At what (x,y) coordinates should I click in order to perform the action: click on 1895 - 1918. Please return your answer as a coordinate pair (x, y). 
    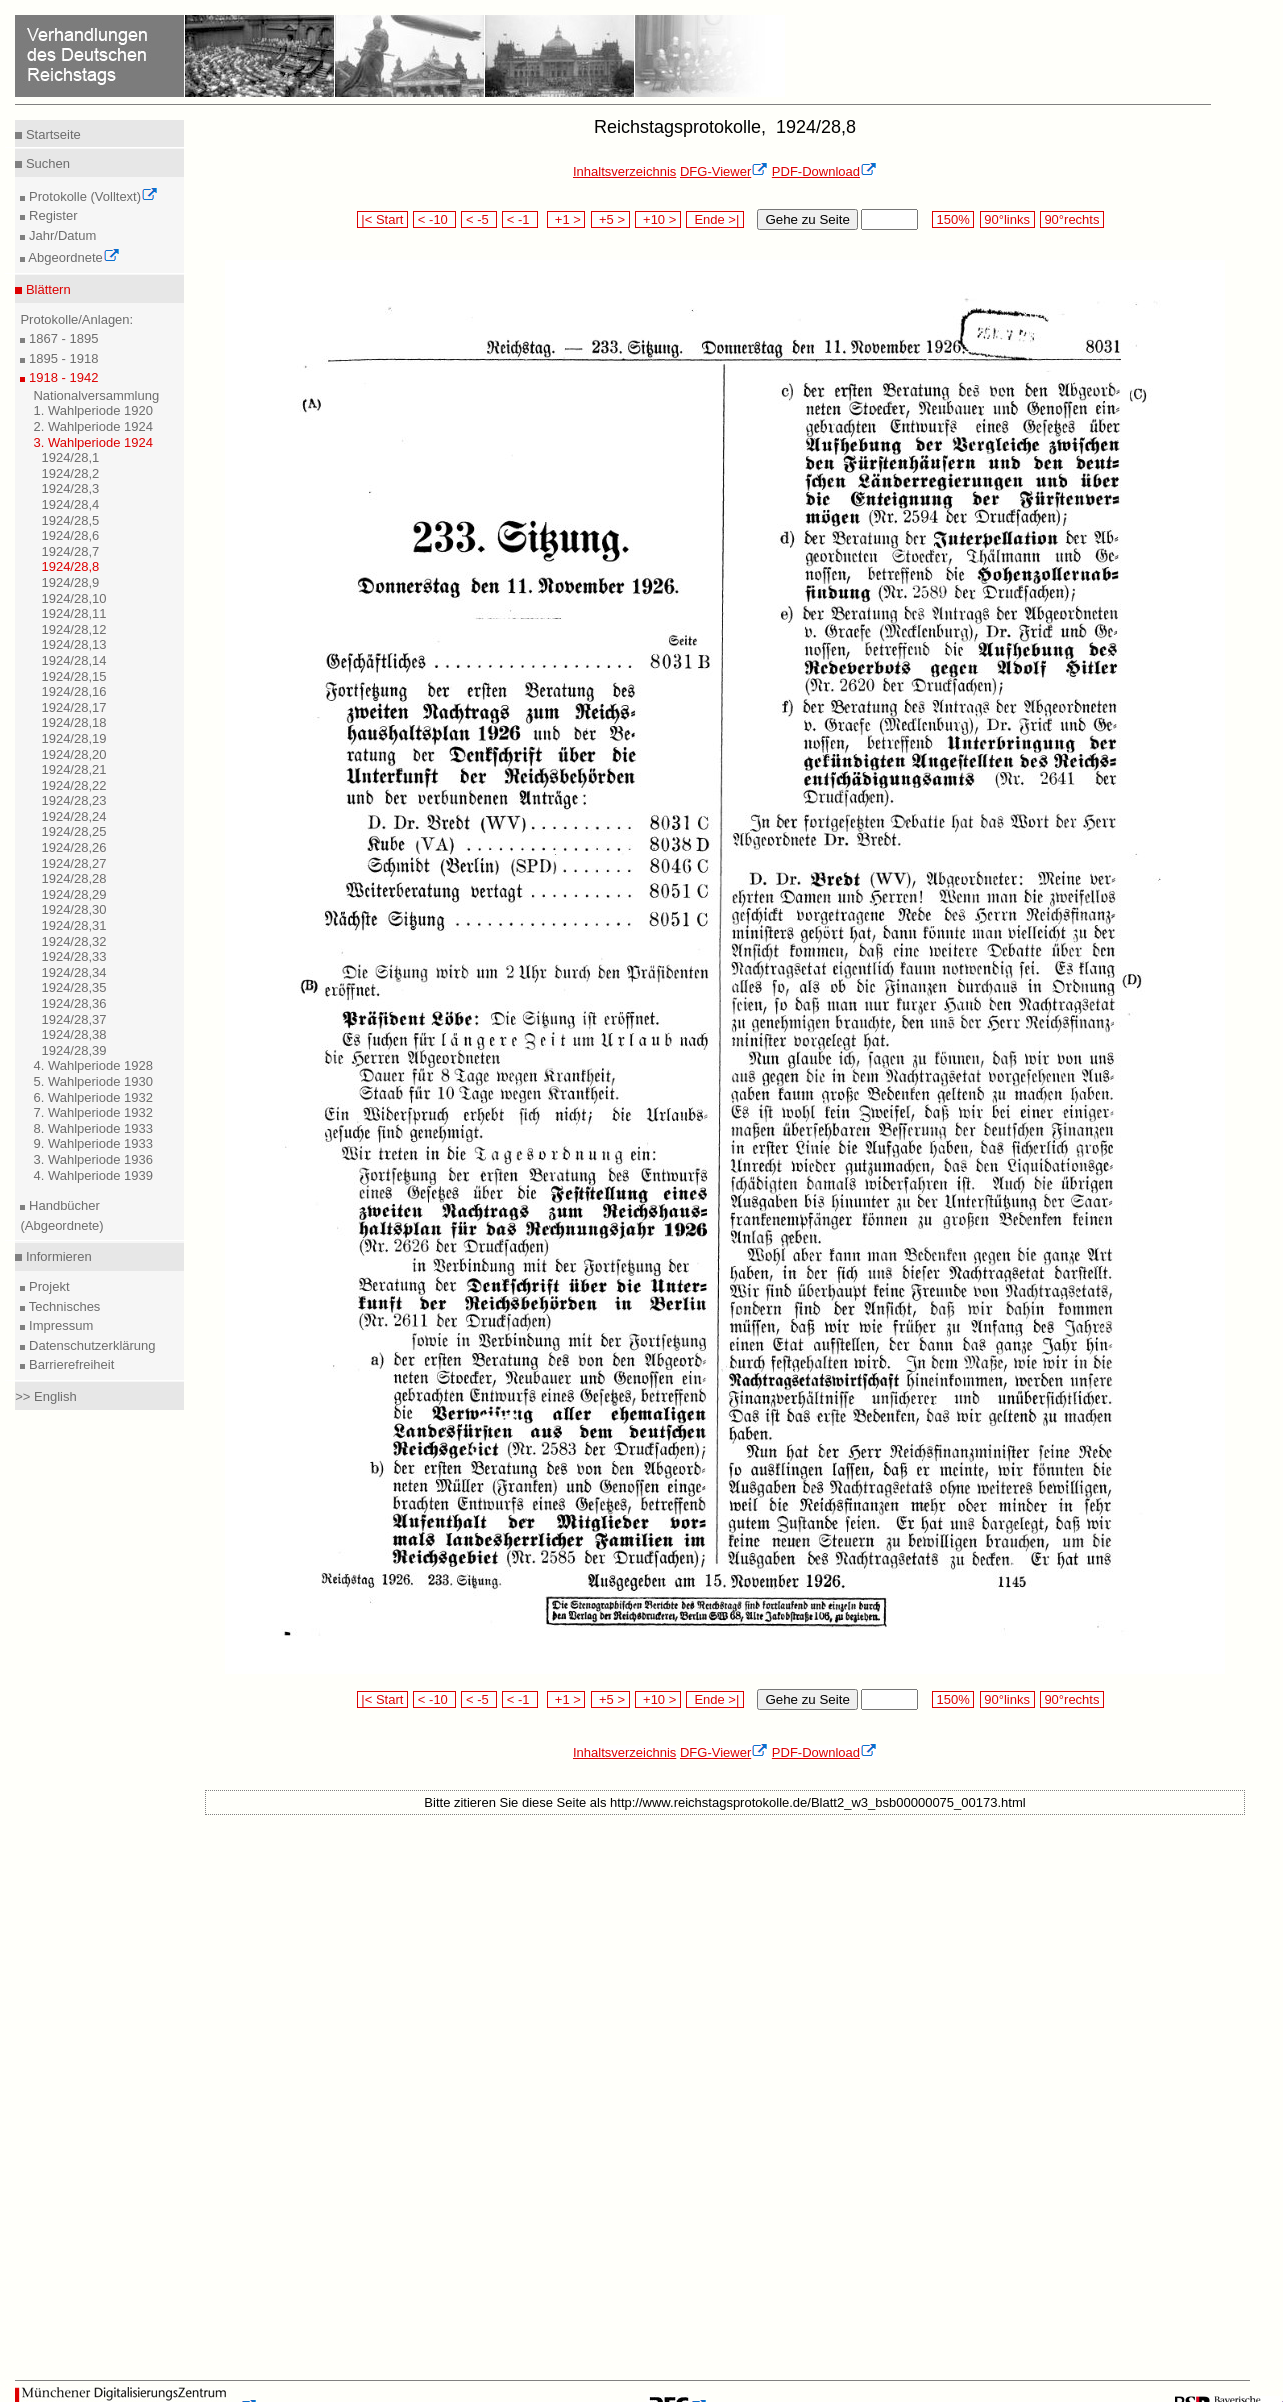
    Looking at the image, I should click on (61, 358).